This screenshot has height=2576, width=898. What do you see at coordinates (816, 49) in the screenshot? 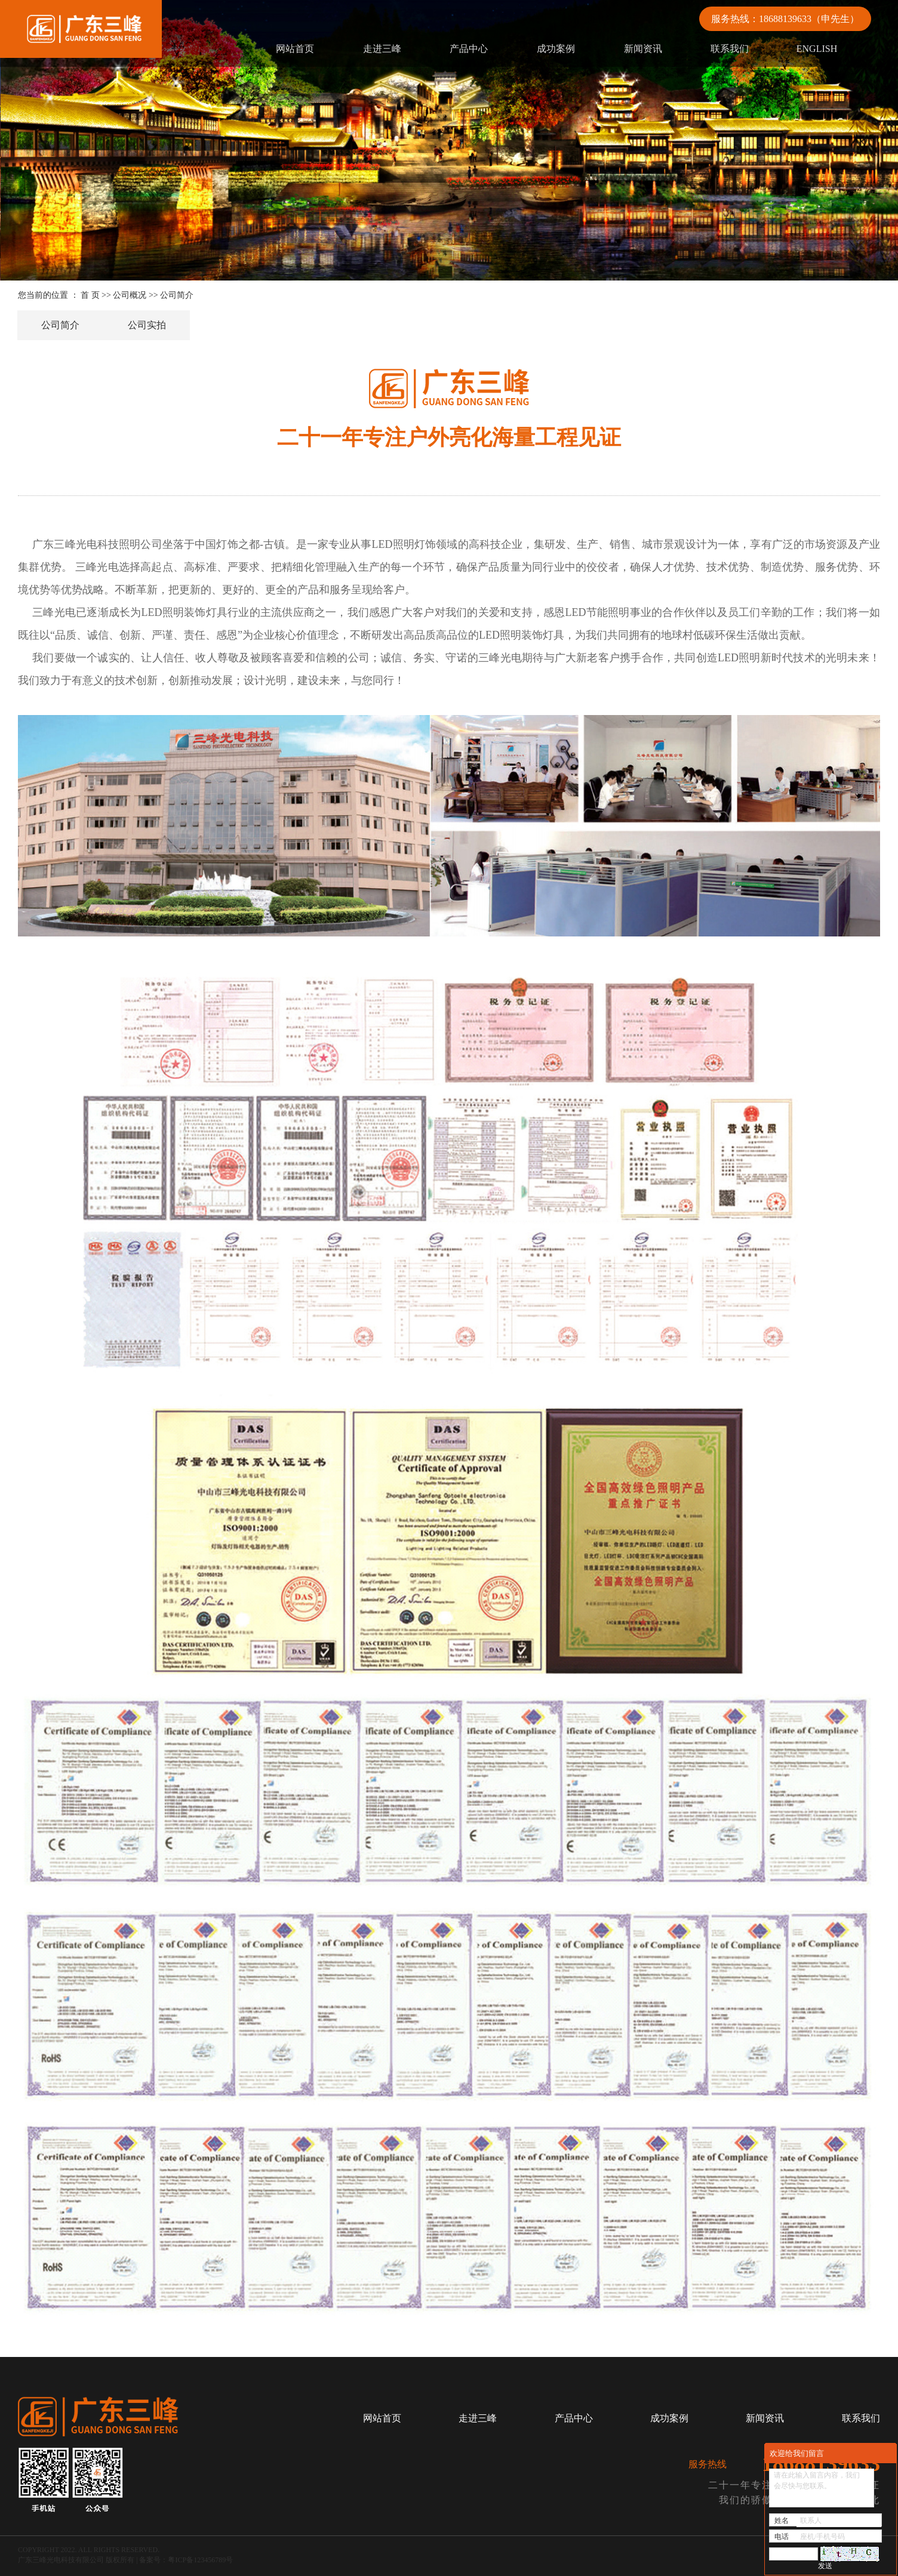
I see `ENGLISH` at bounding box center [816, 49].